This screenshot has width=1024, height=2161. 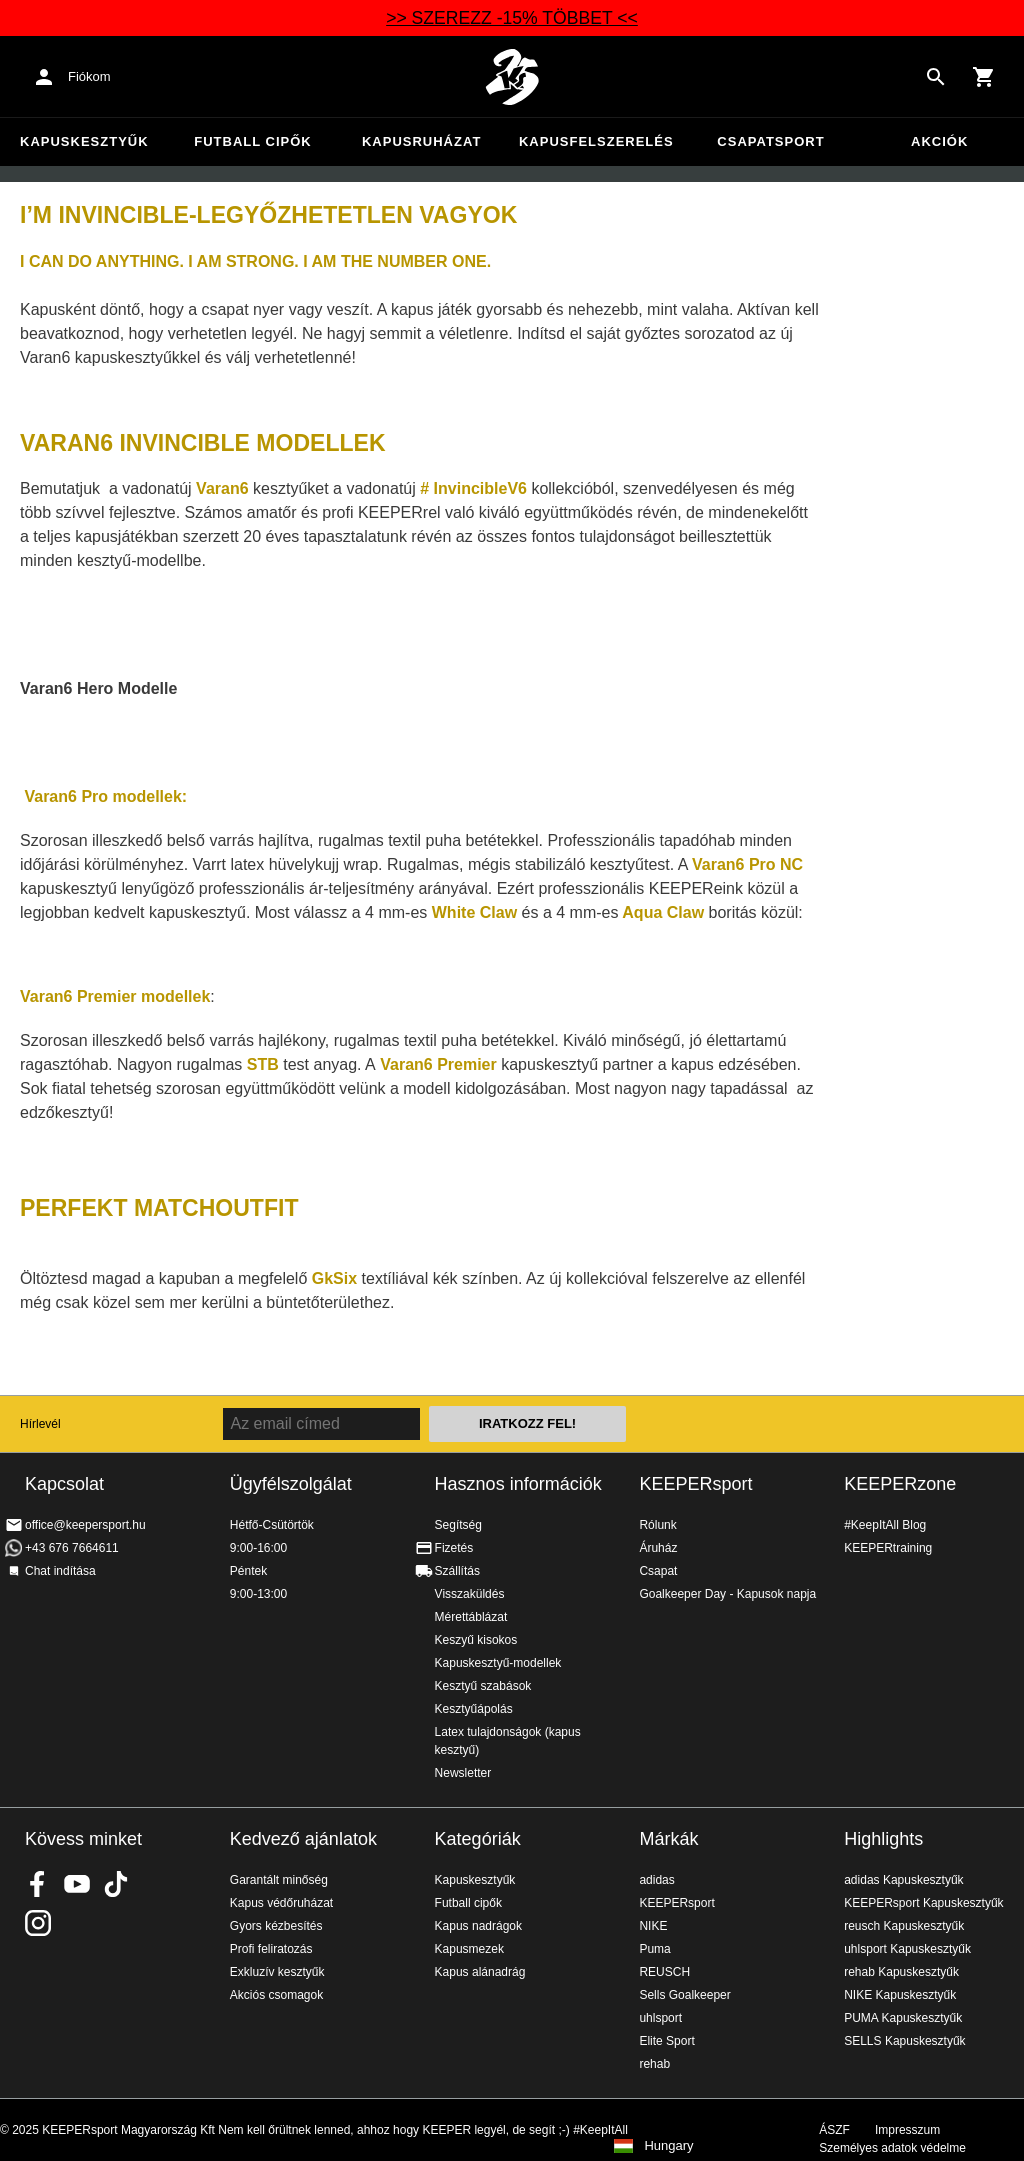 I want to click on Hungary, so click(x=668, y=2146).